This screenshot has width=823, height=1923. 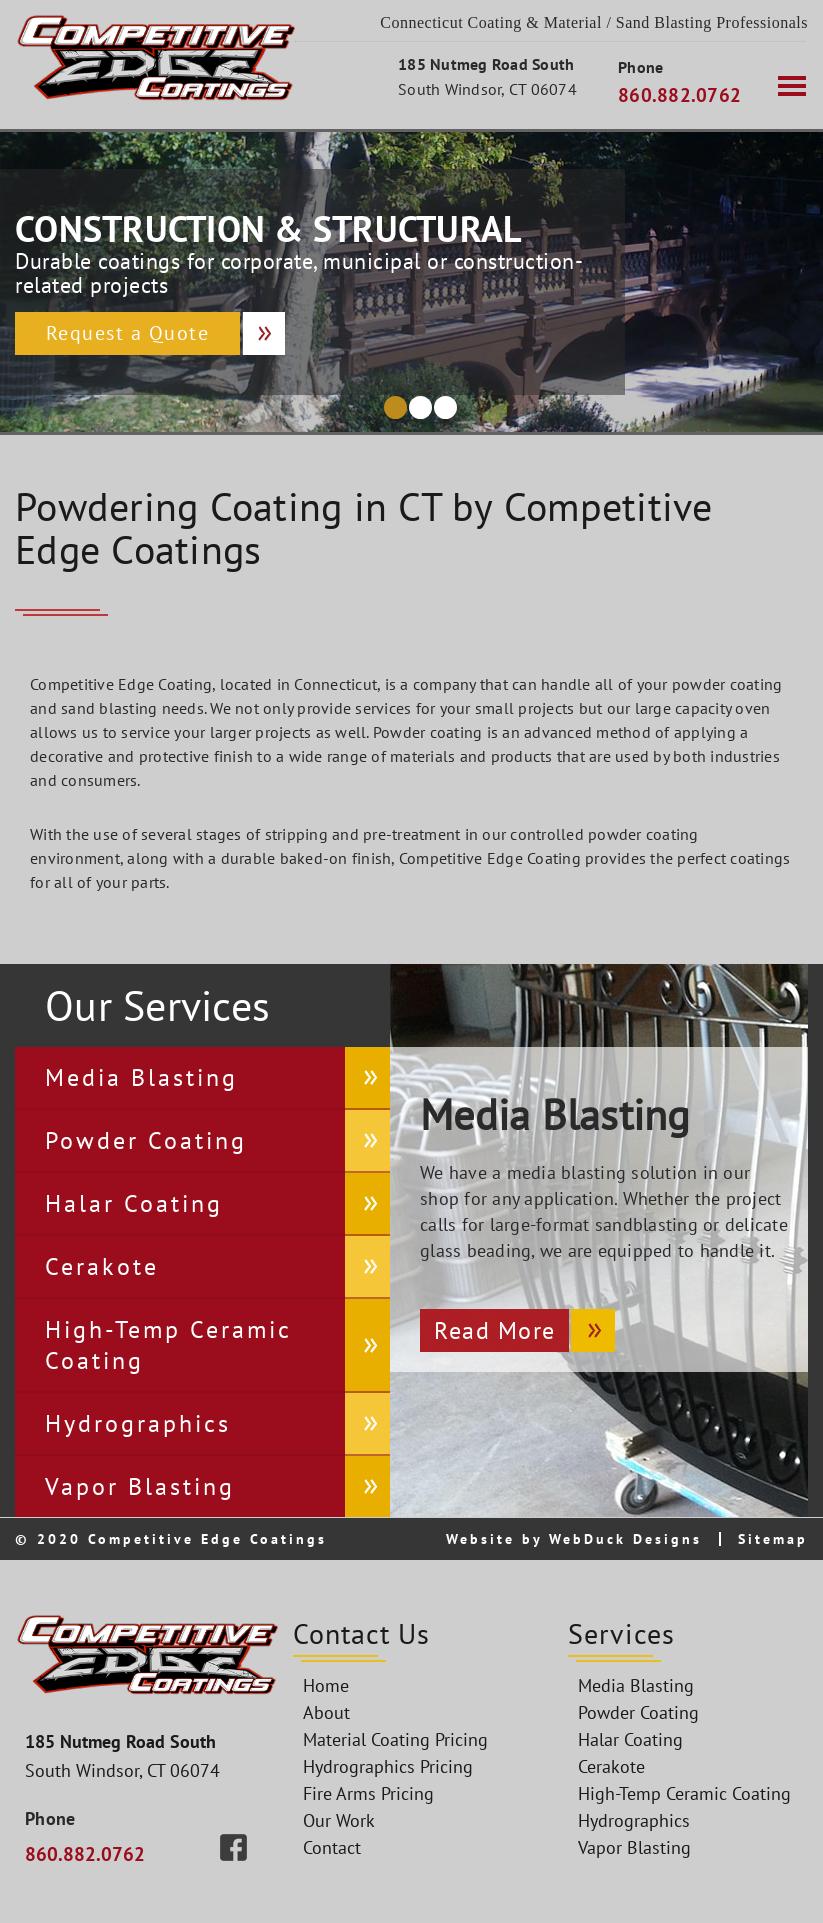 What do you see at coordinates (140, 1486) in the screenshot?
I see `Vapor Blasting` at bounding box center [140, 1486].